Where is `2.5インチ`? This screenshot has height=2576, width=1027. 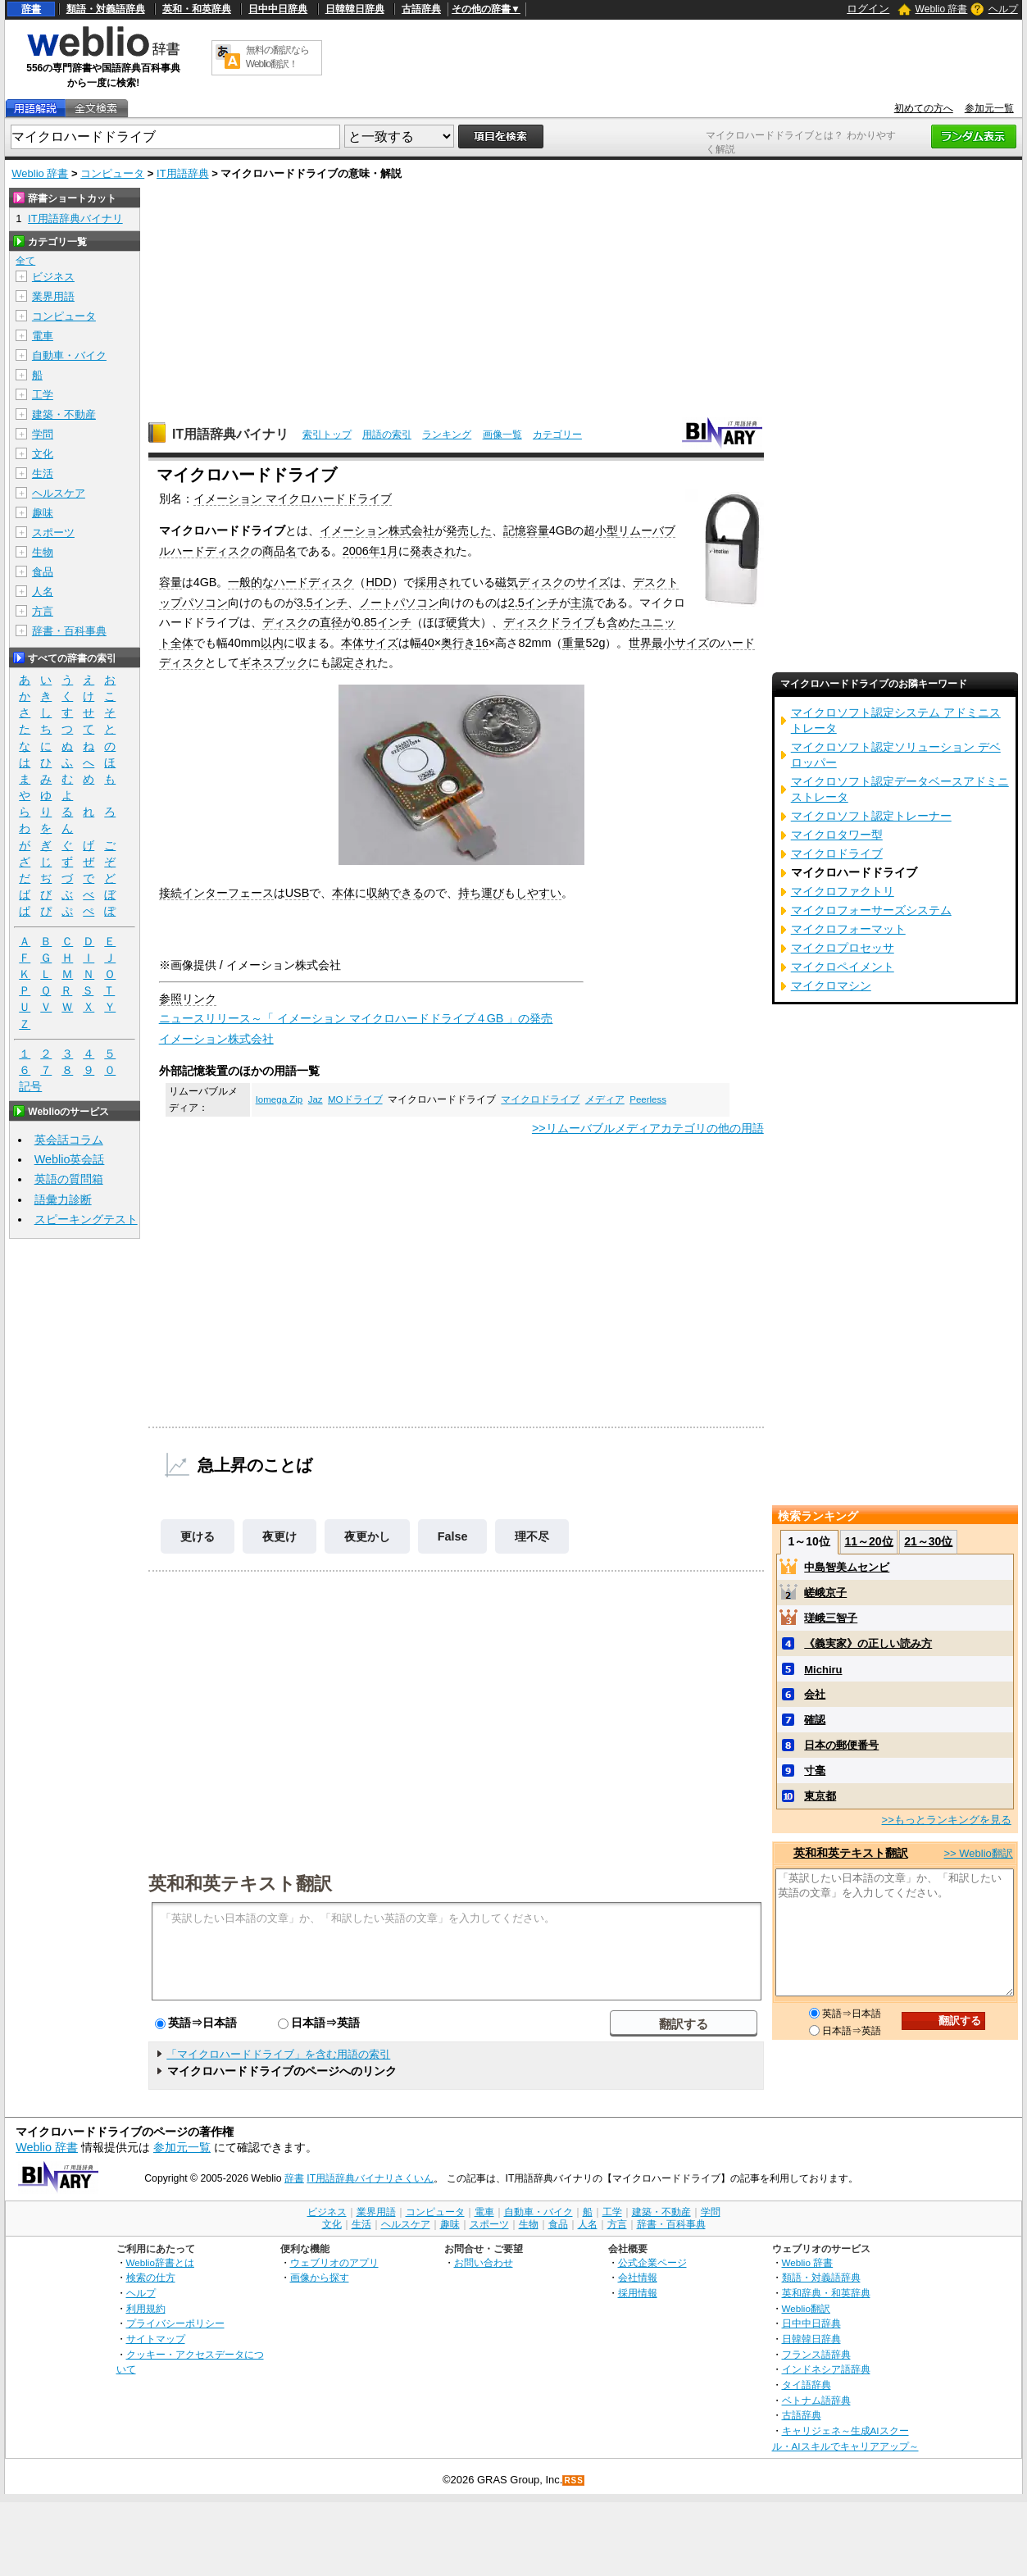 2.5インチ is located at coordinates (533, 602).